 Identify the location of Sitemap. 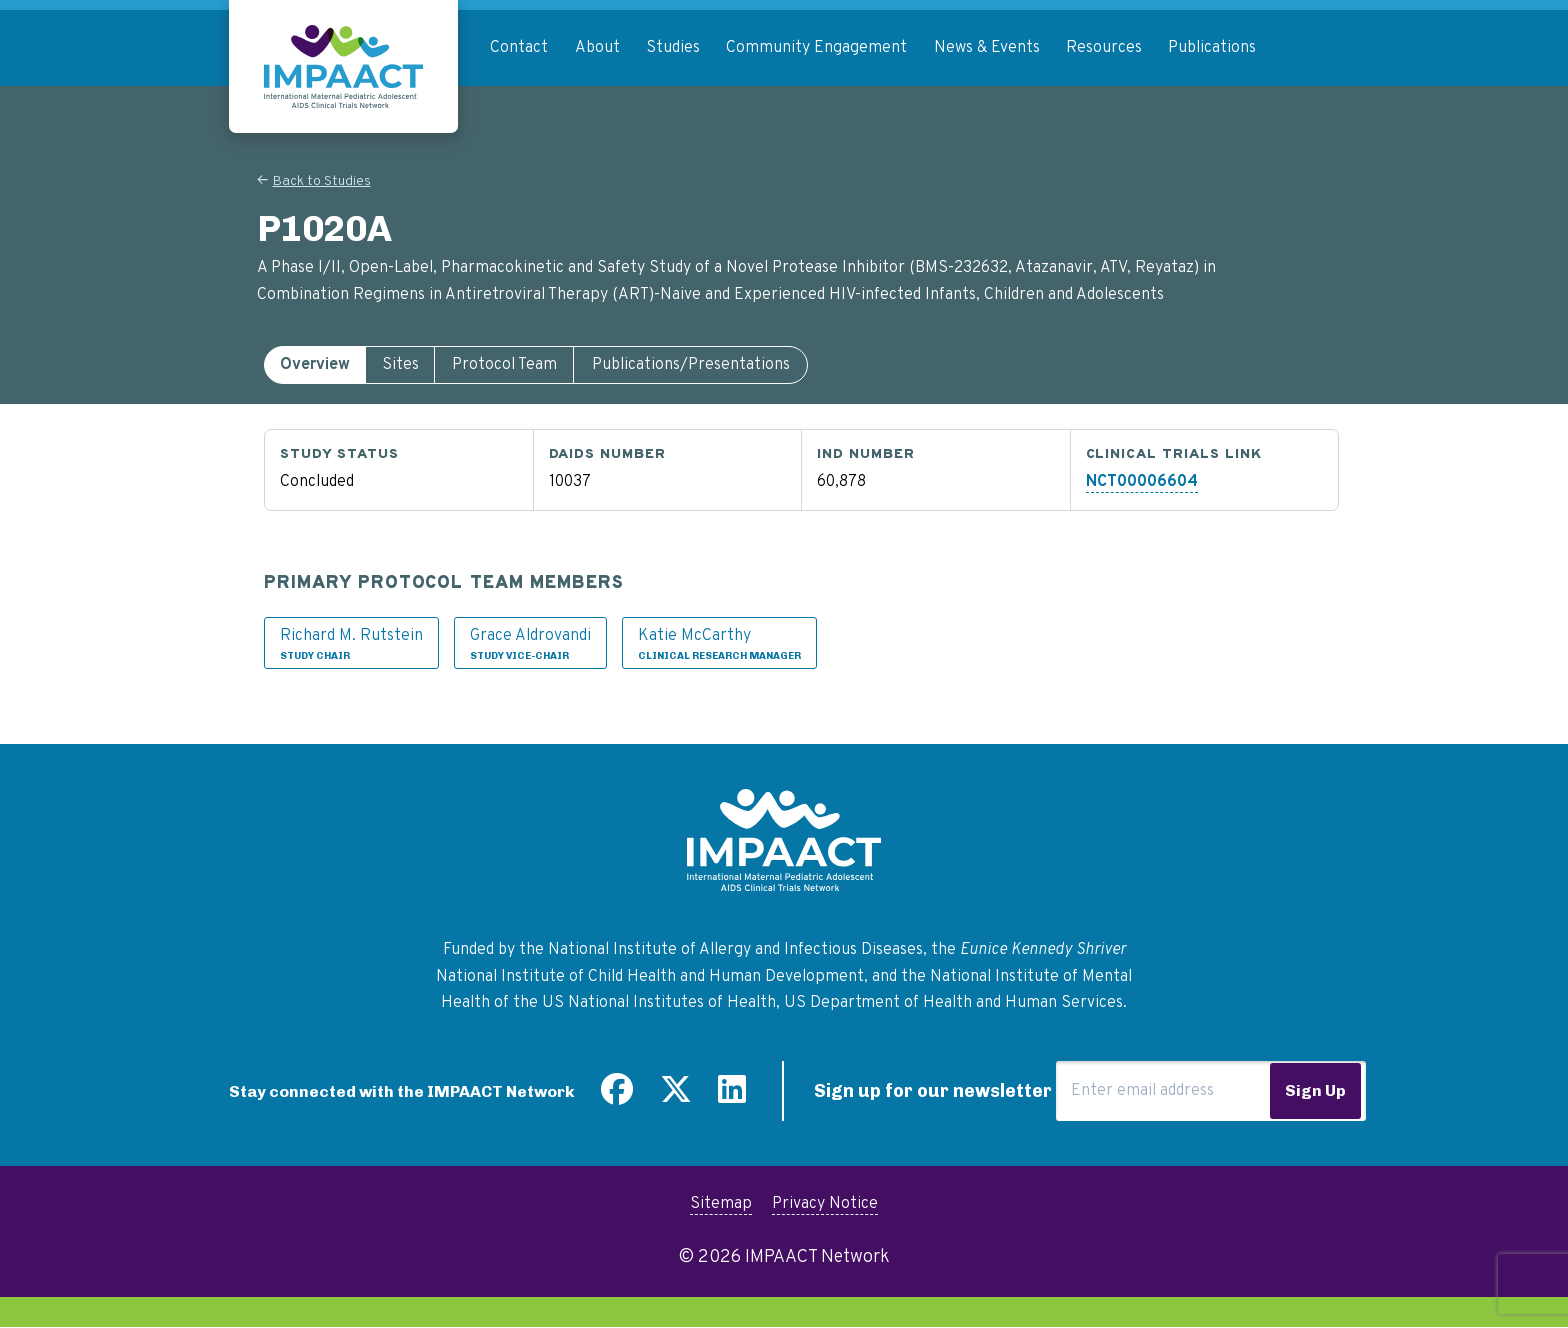
(721, 1204).